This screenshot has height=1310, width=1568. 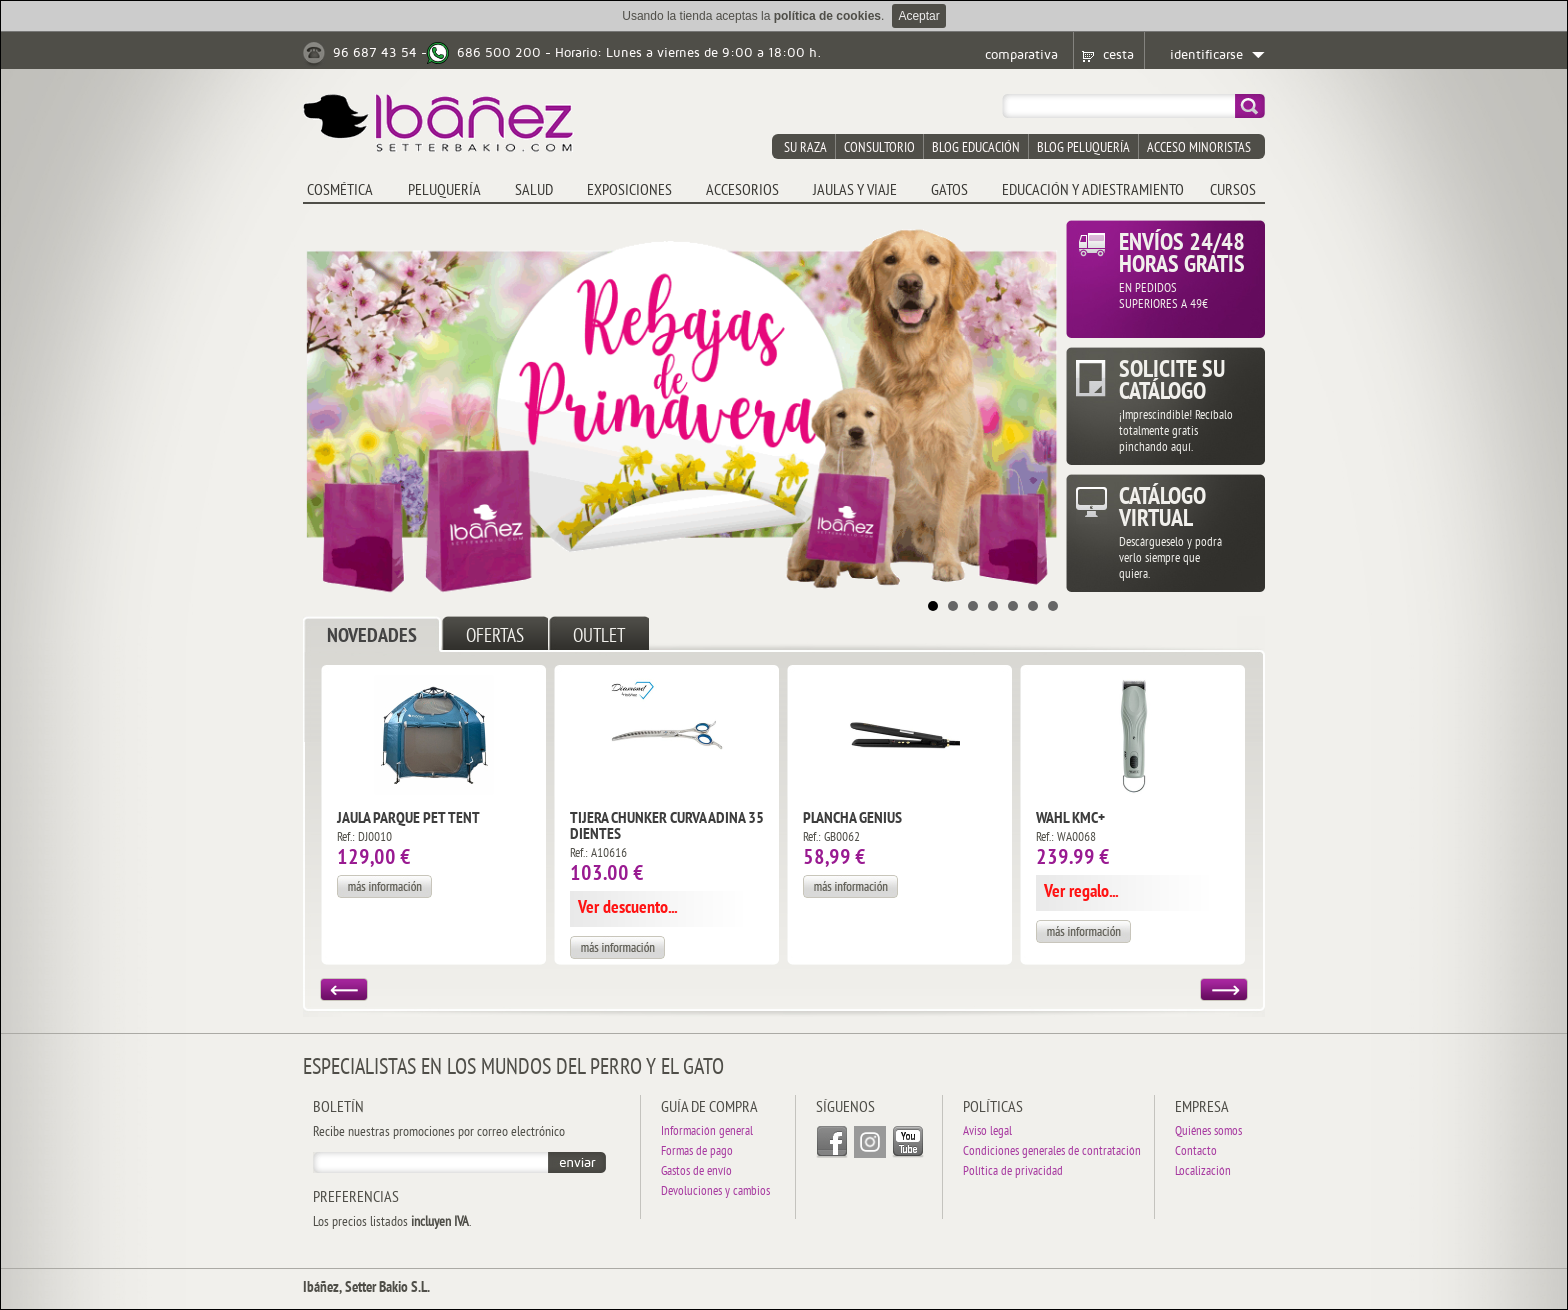 What do you see at coordinates (1203, 1172) in the screenshot?
I see `Localización` at bounding box center [1203, 1172].